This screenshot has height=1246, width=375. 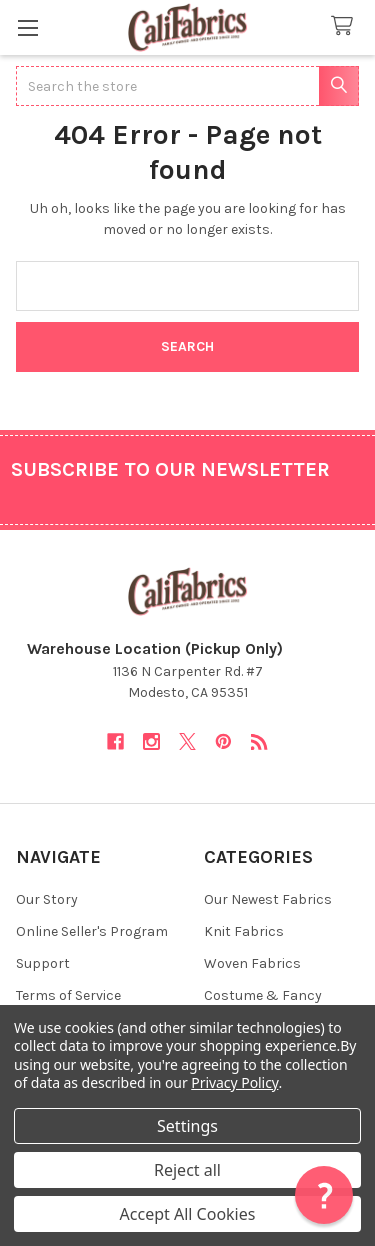 What do you see at coordinates (187, 1170) in the screenshot?
I see `Reject all` at bounding box center [187, 1170].